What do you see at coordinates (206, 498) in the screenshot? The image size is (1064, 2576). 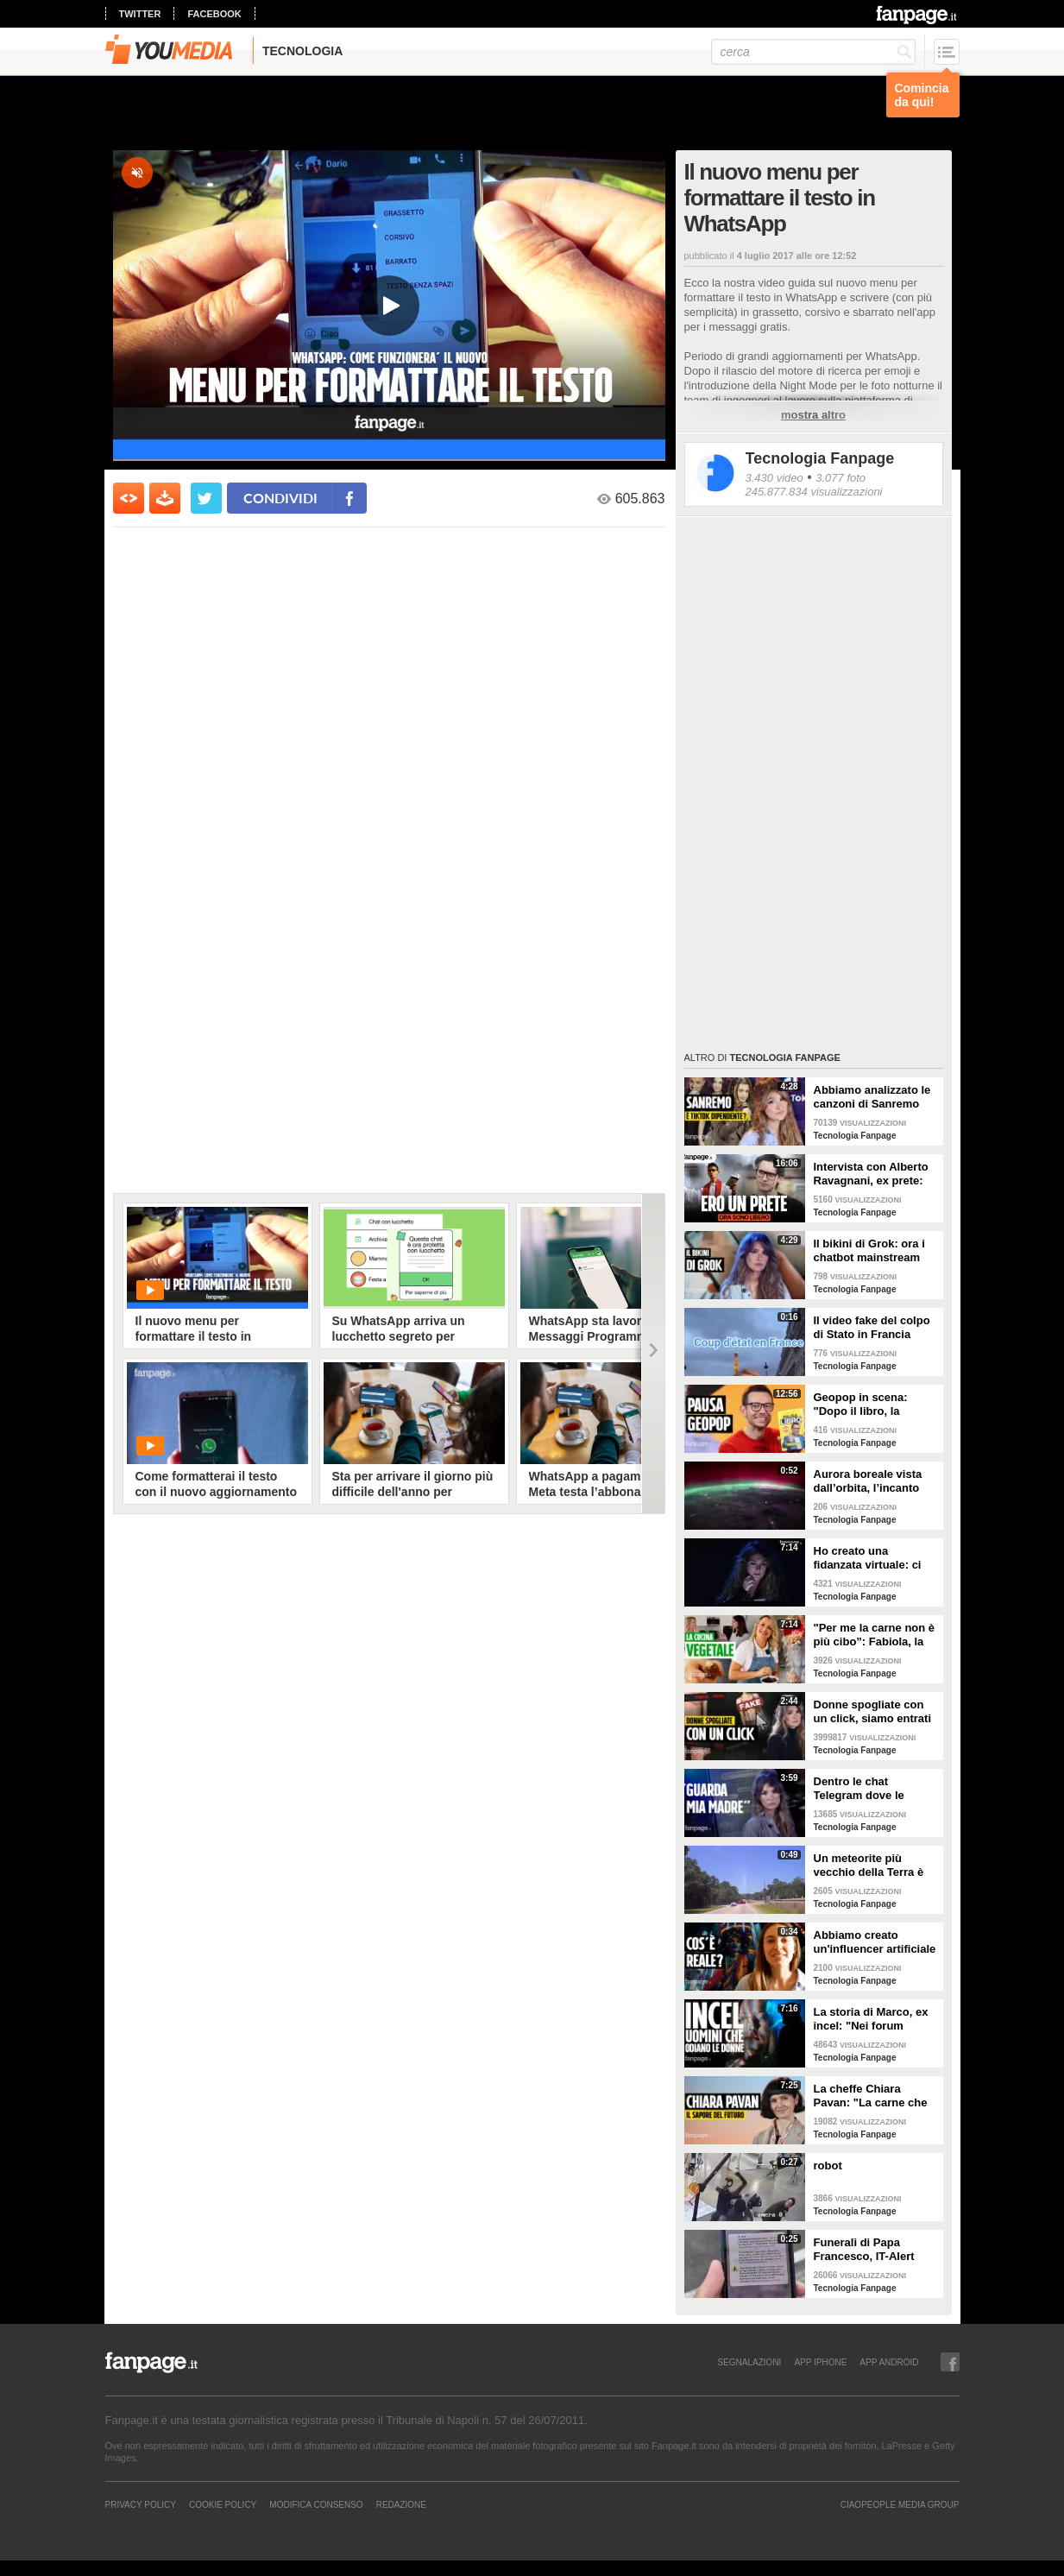 I see `[condividi su twitter]` at bounding box center [206, 498].